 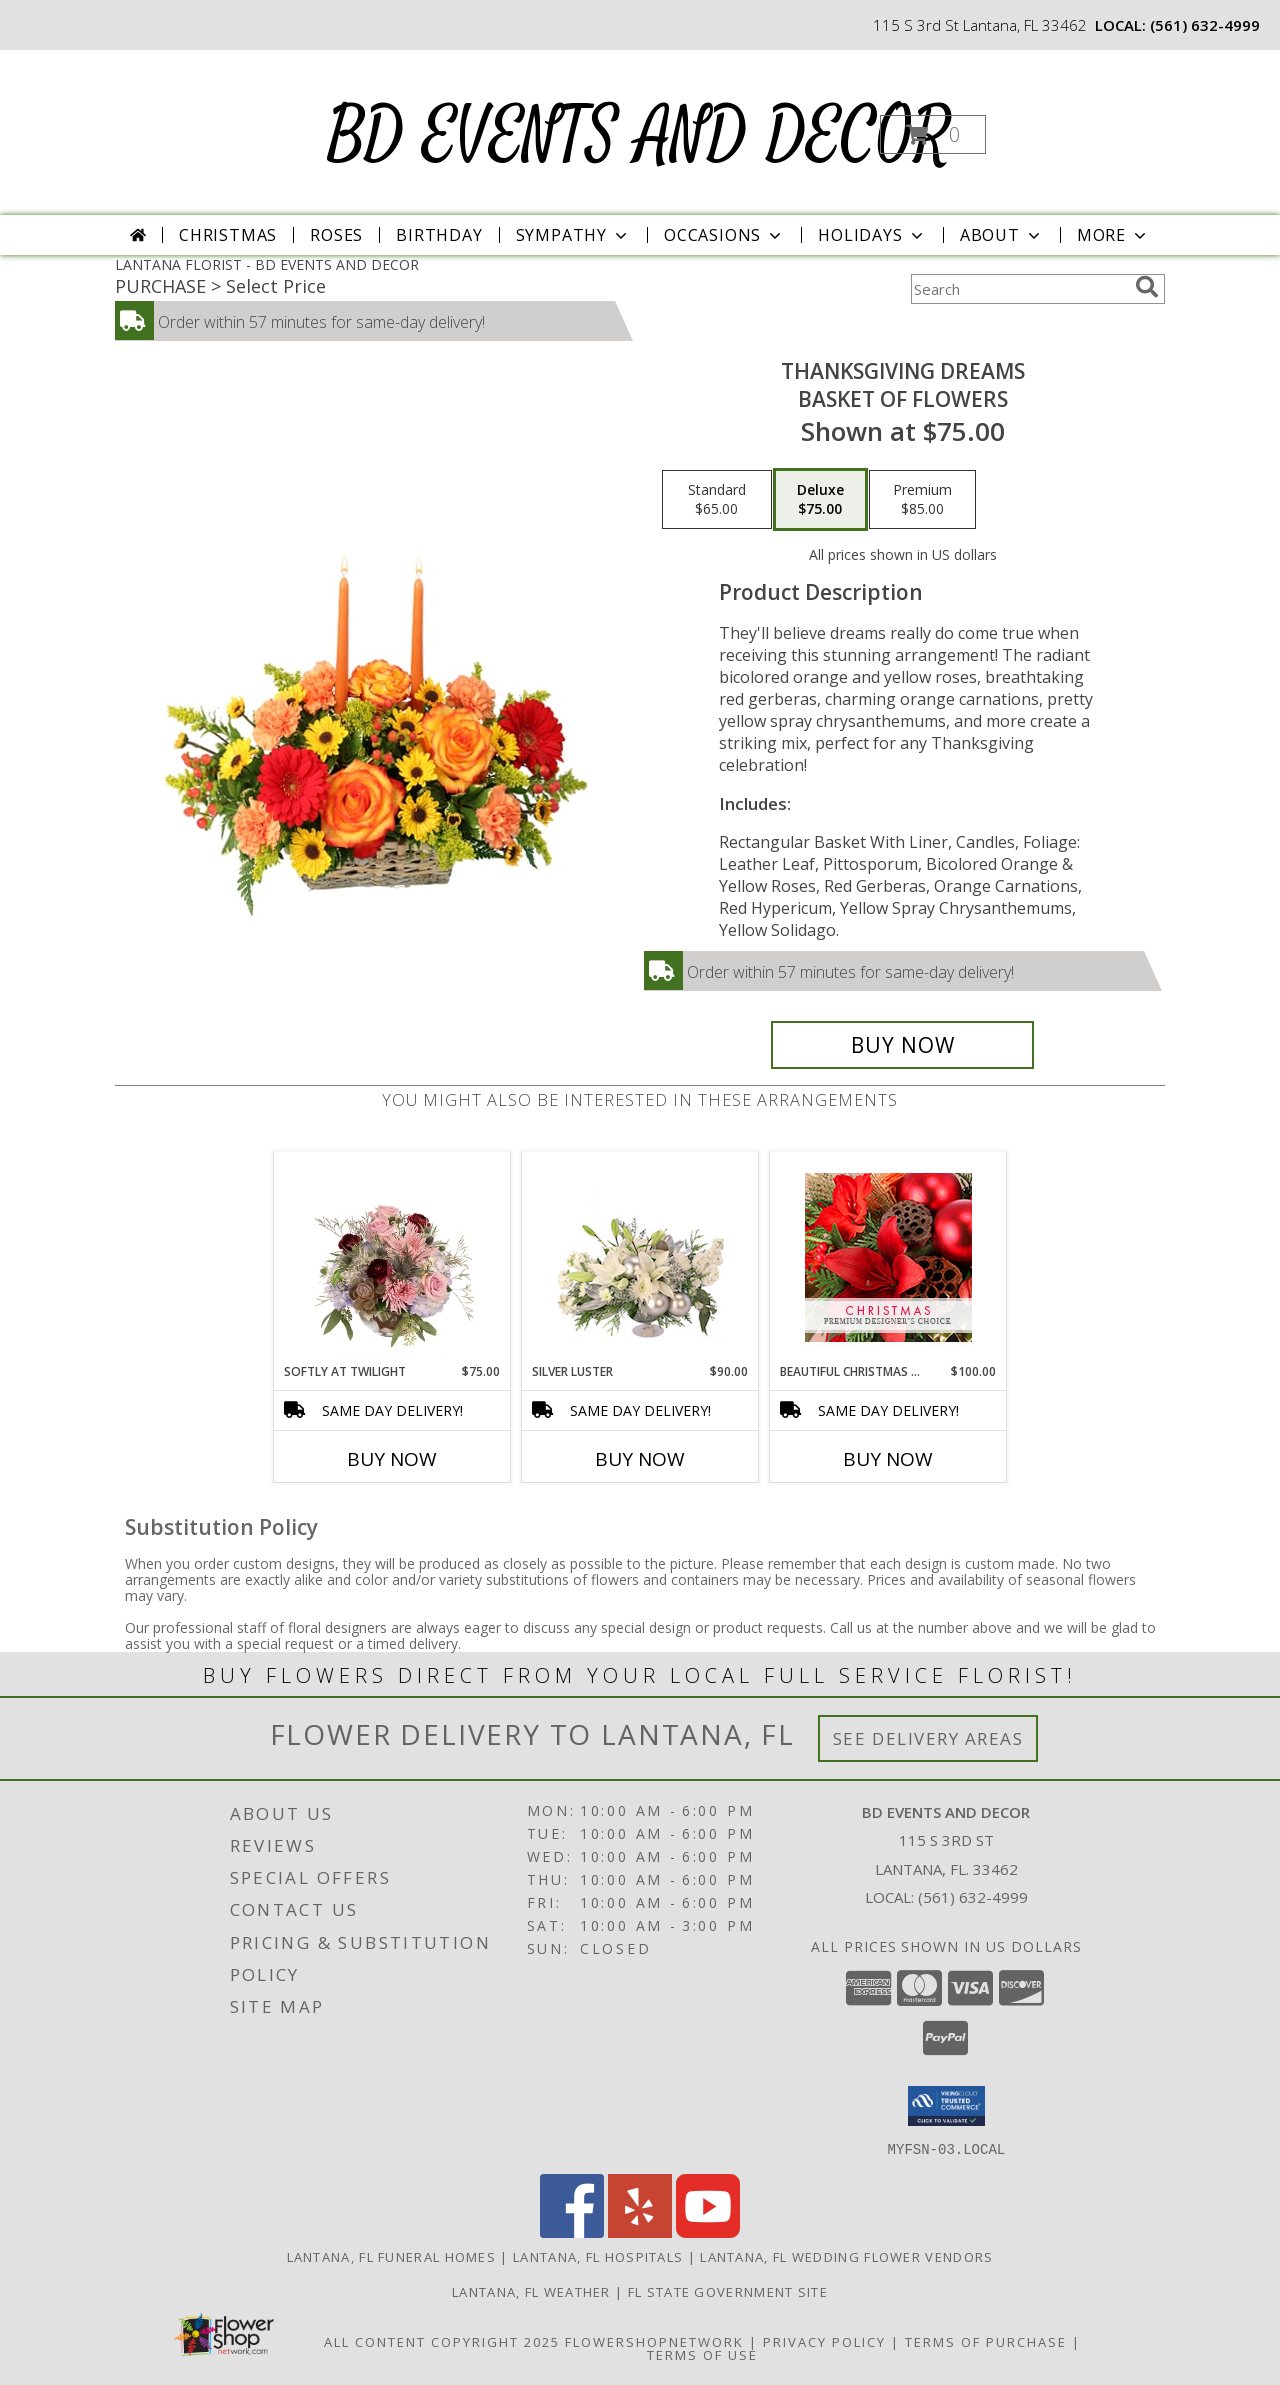 What do you see at coordinates (638, 136) in the screenshot?
I see `BD EVENTS AND DECOR` at bounding box center [638, 136].